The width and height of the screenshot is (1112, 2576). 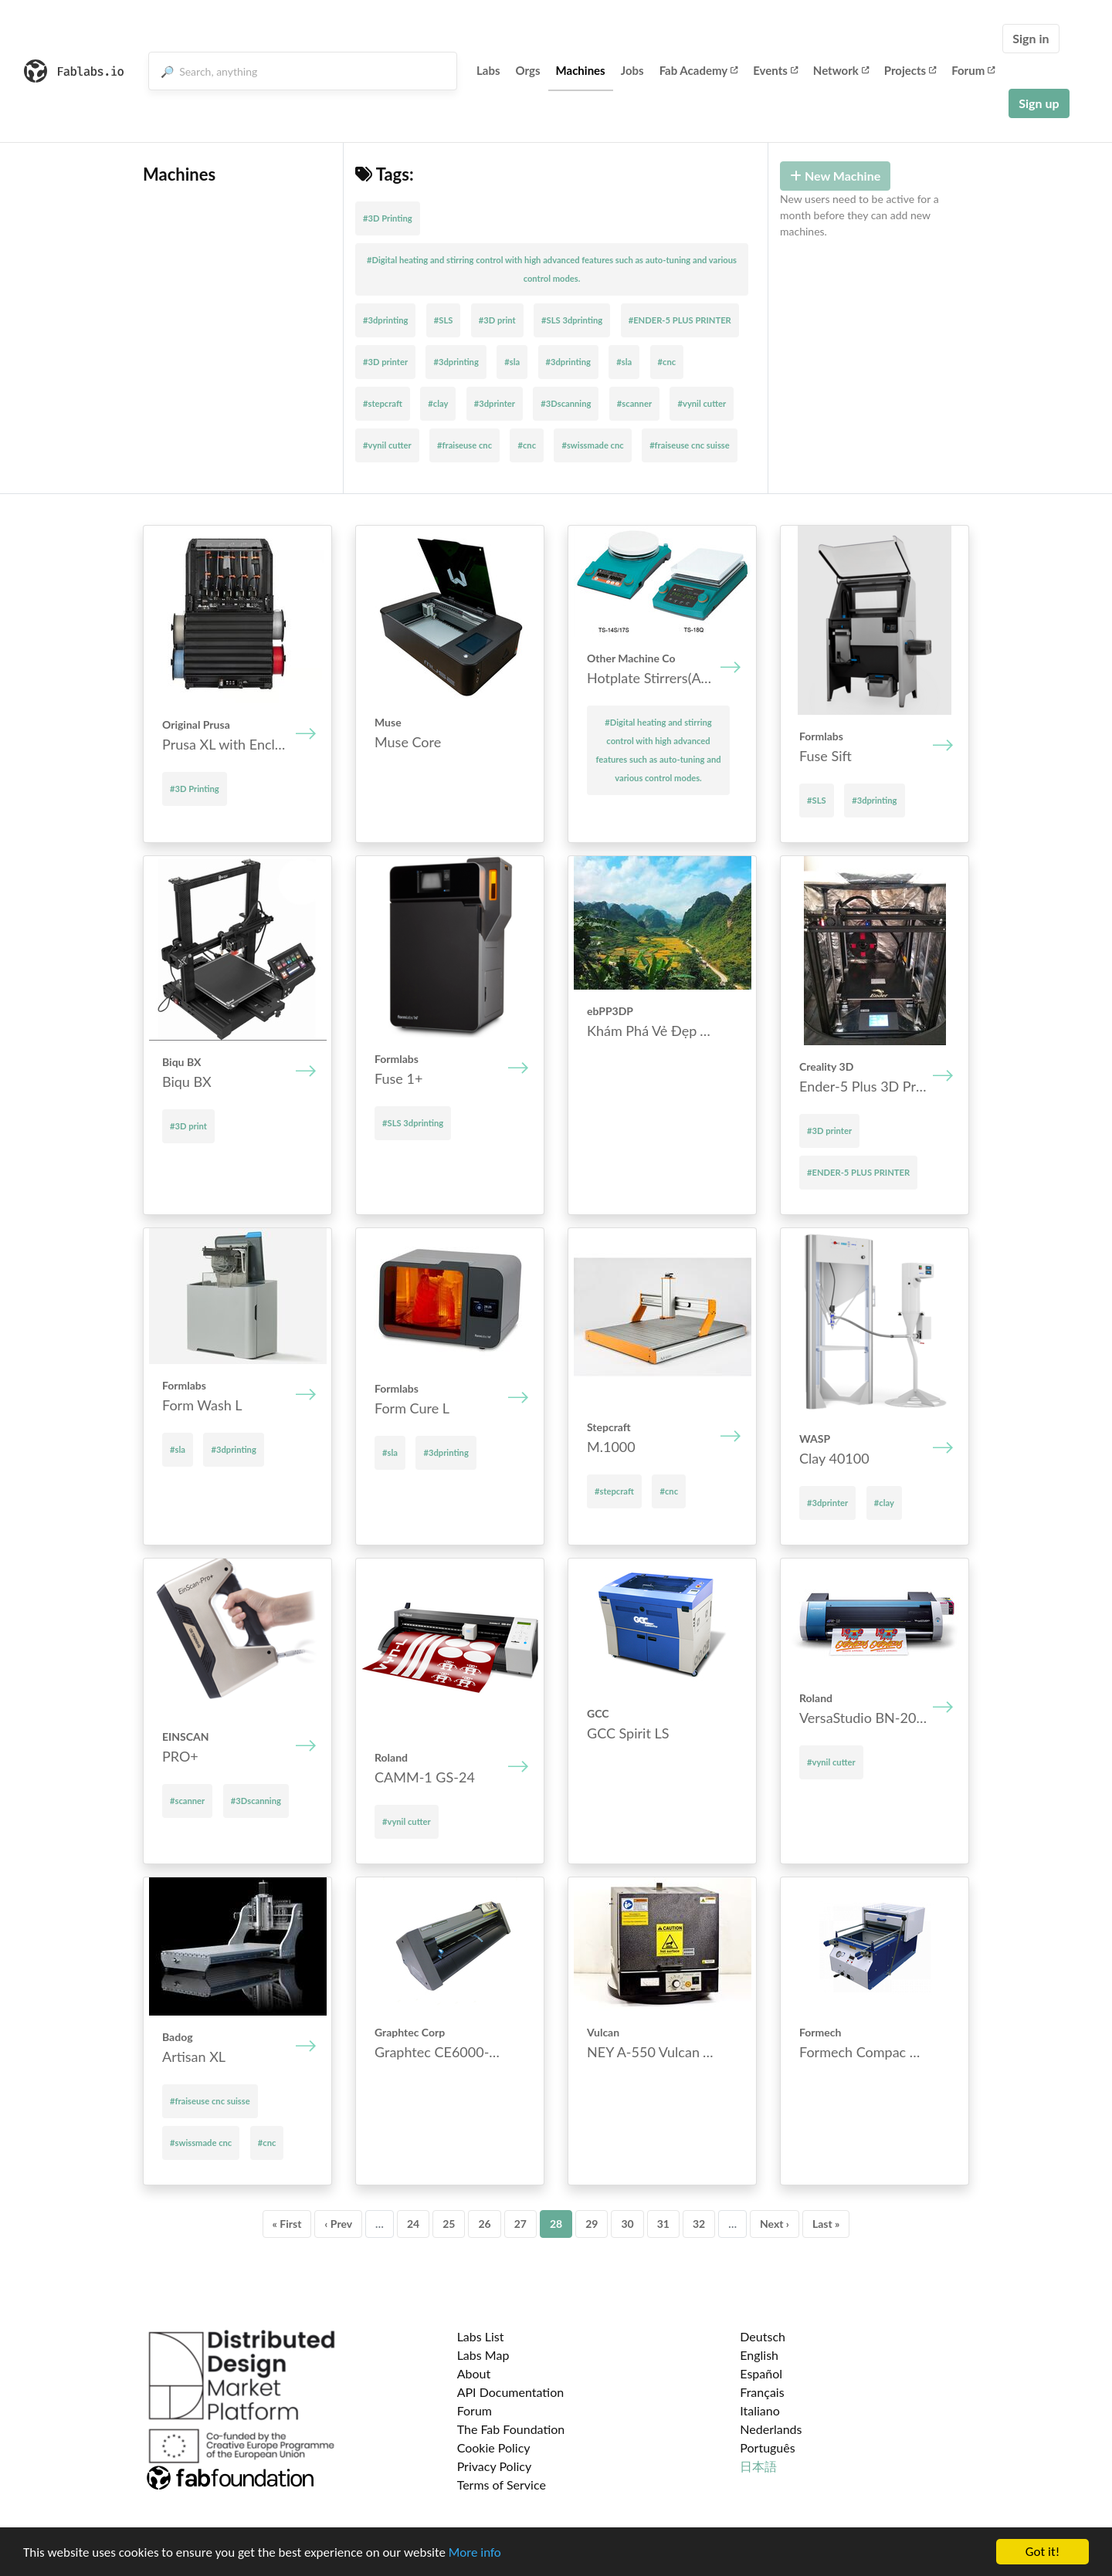 I want to click on 24, so click(x=413, y=2223).